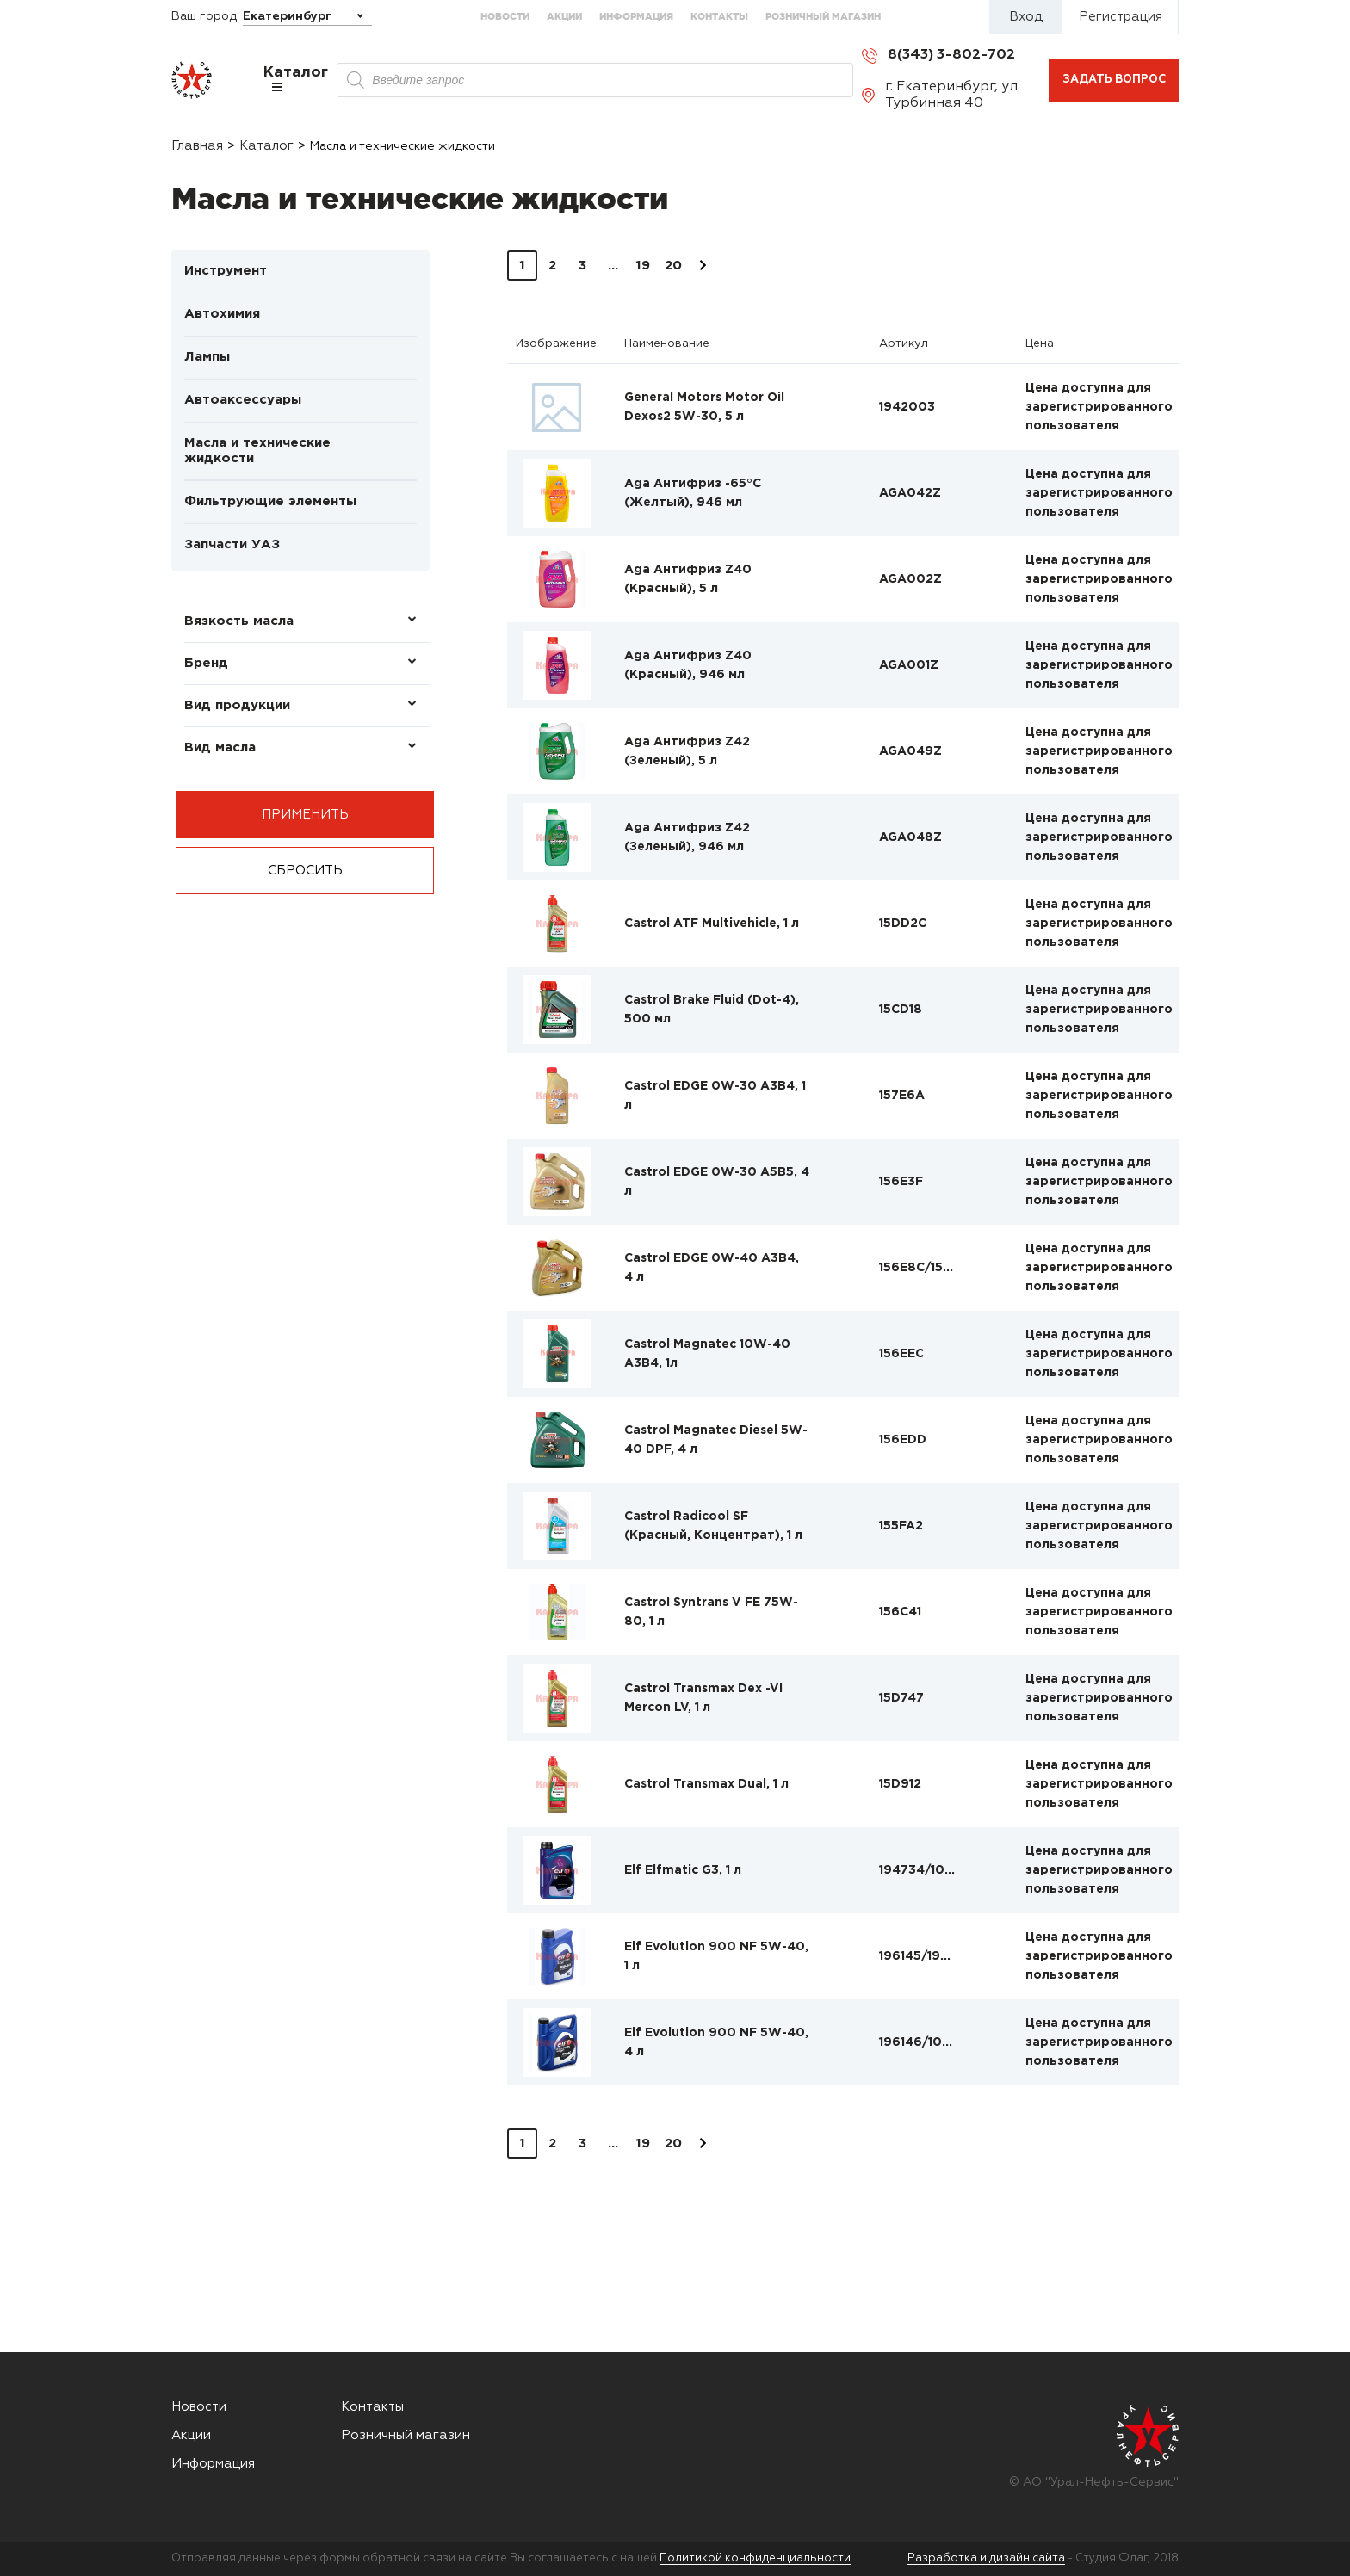  I want to click on Информация, so click(636, 16).